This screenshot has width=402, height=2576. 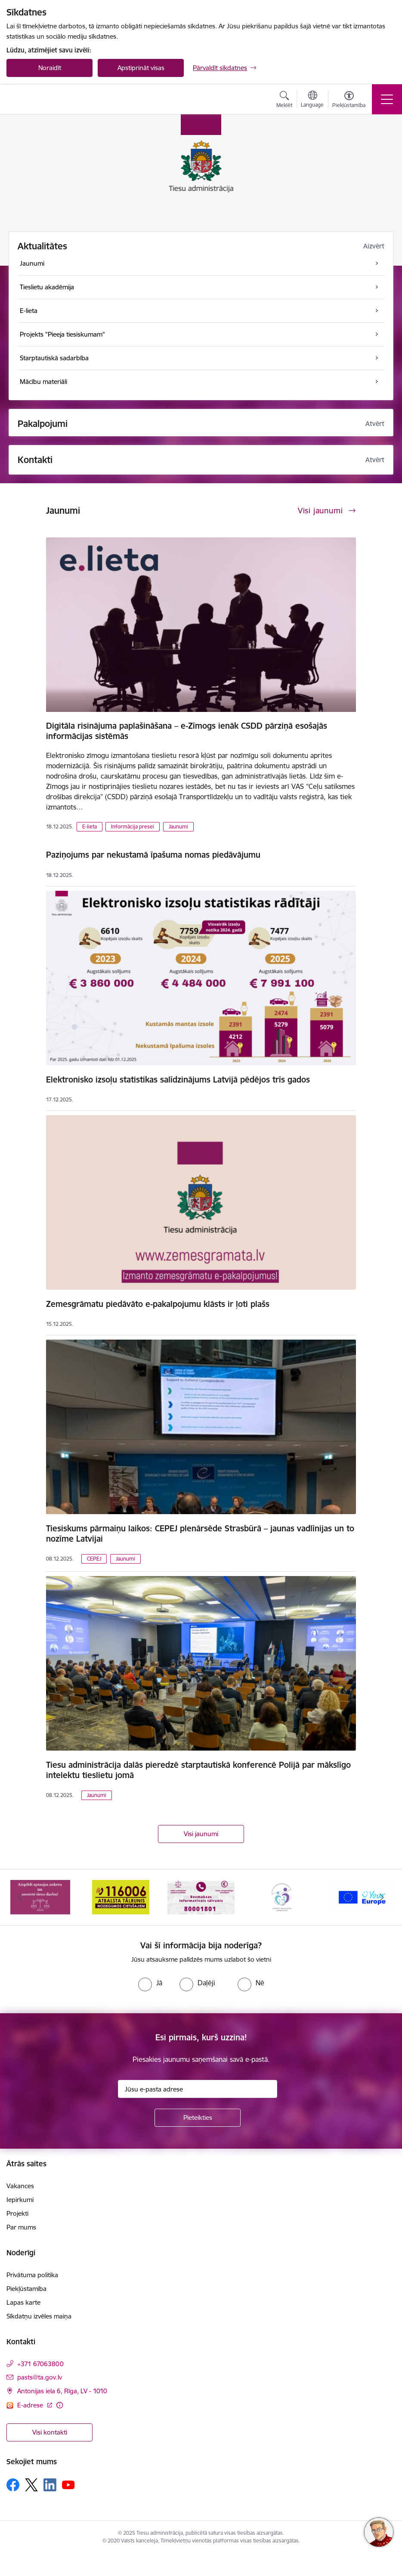 What do you see at coordinates (89, 826) in the screenshot?
I see `E-lieta` at bounding box center [89, 826].